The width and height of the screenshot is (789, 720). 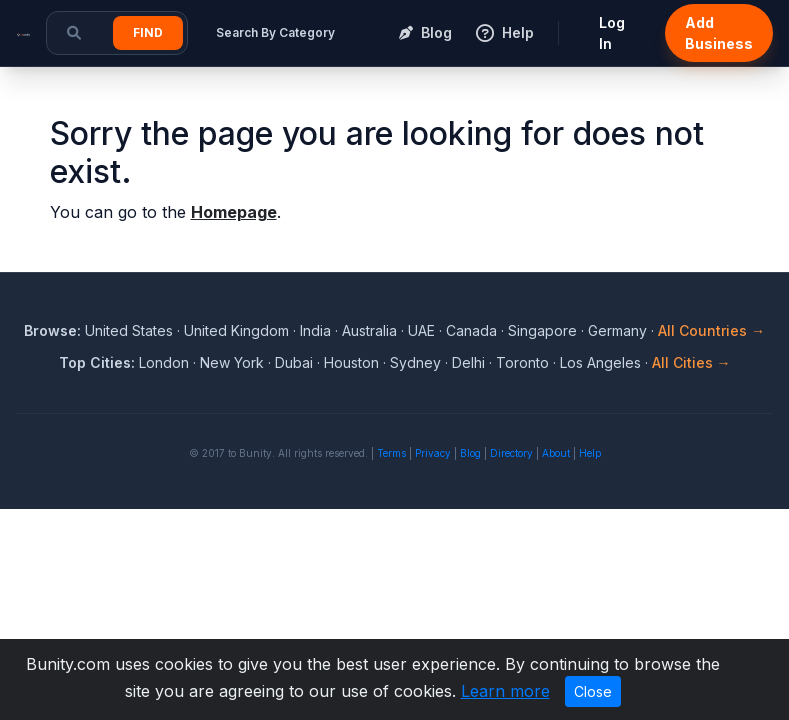 I want to click on Learn more, so click(x=505, y=691).